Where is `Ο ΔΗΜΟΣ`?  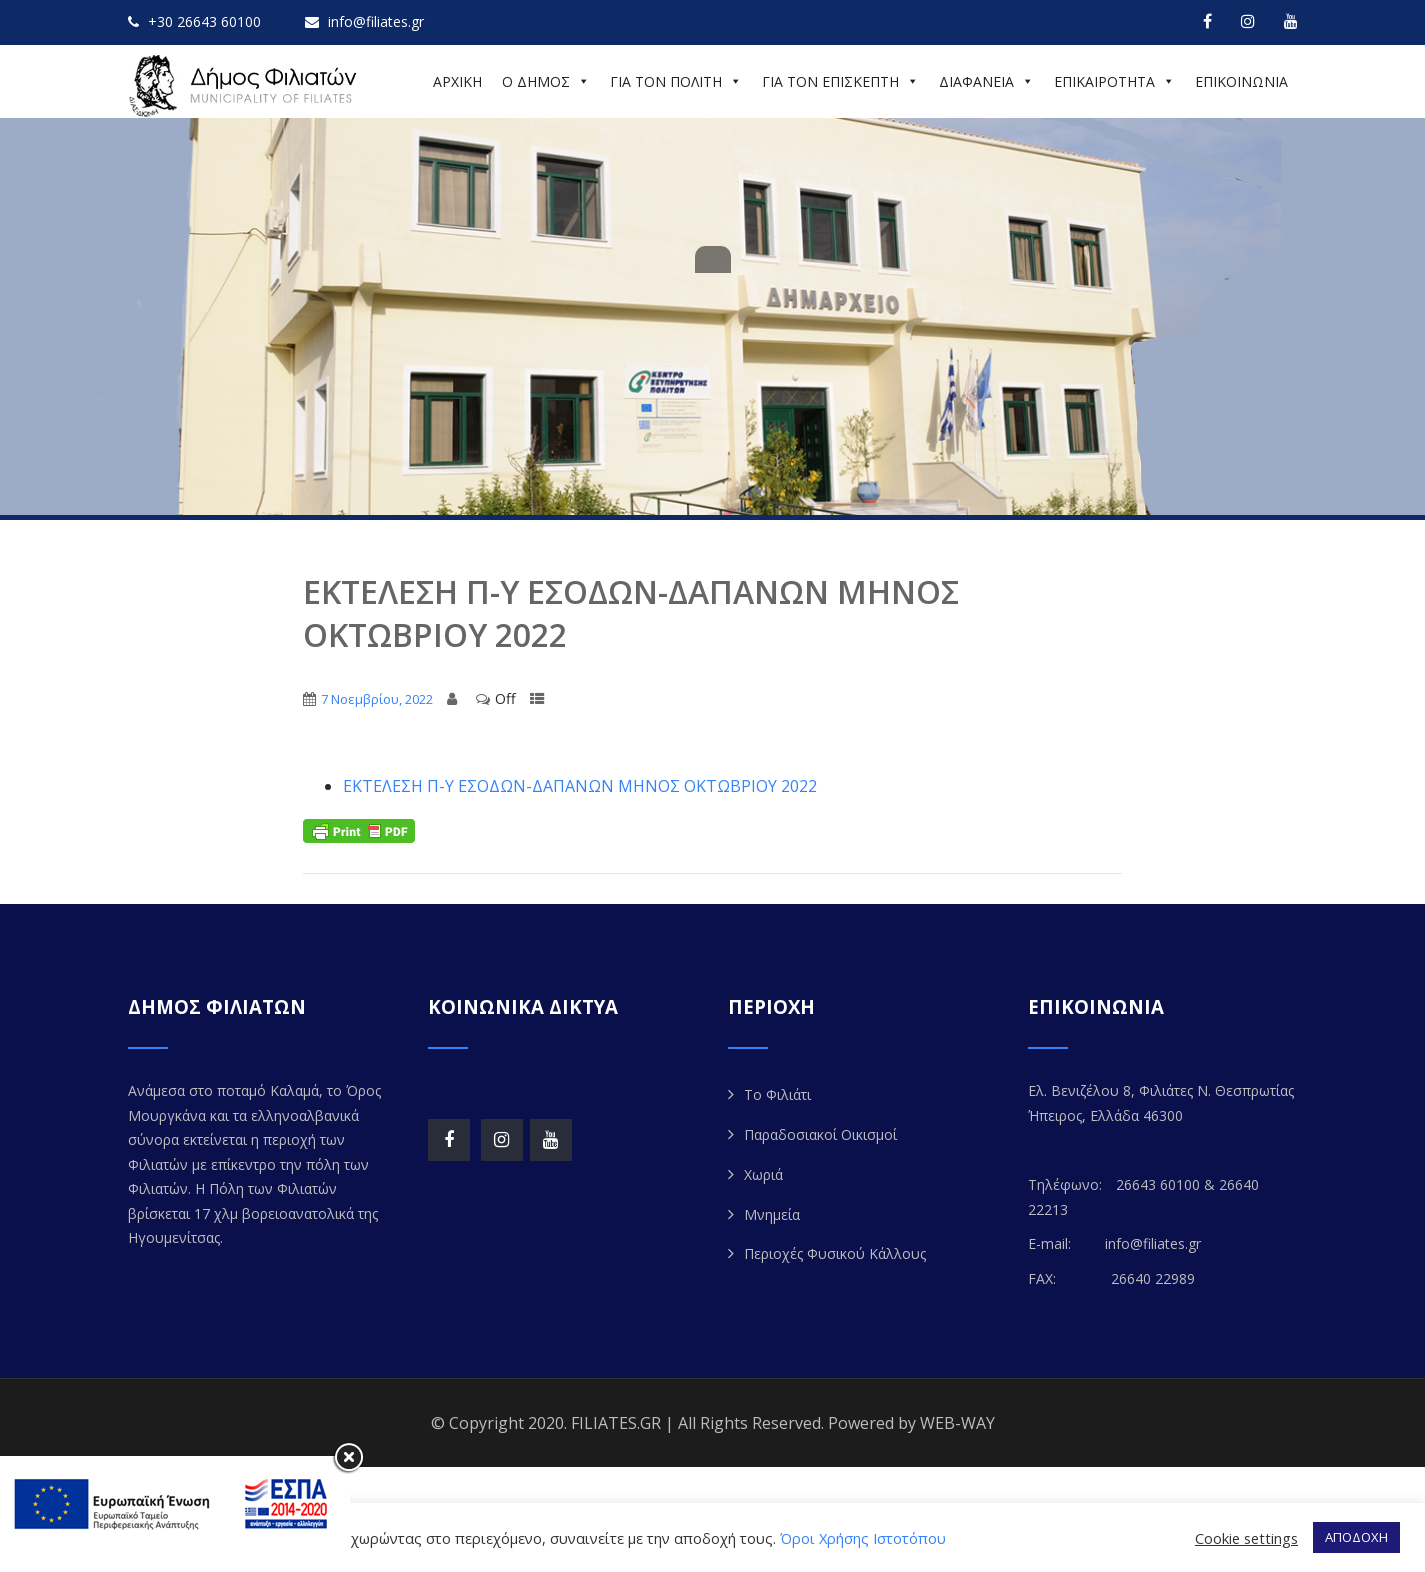
Ο ΔΗΜΟΣ is located at coordinates (546, 81).